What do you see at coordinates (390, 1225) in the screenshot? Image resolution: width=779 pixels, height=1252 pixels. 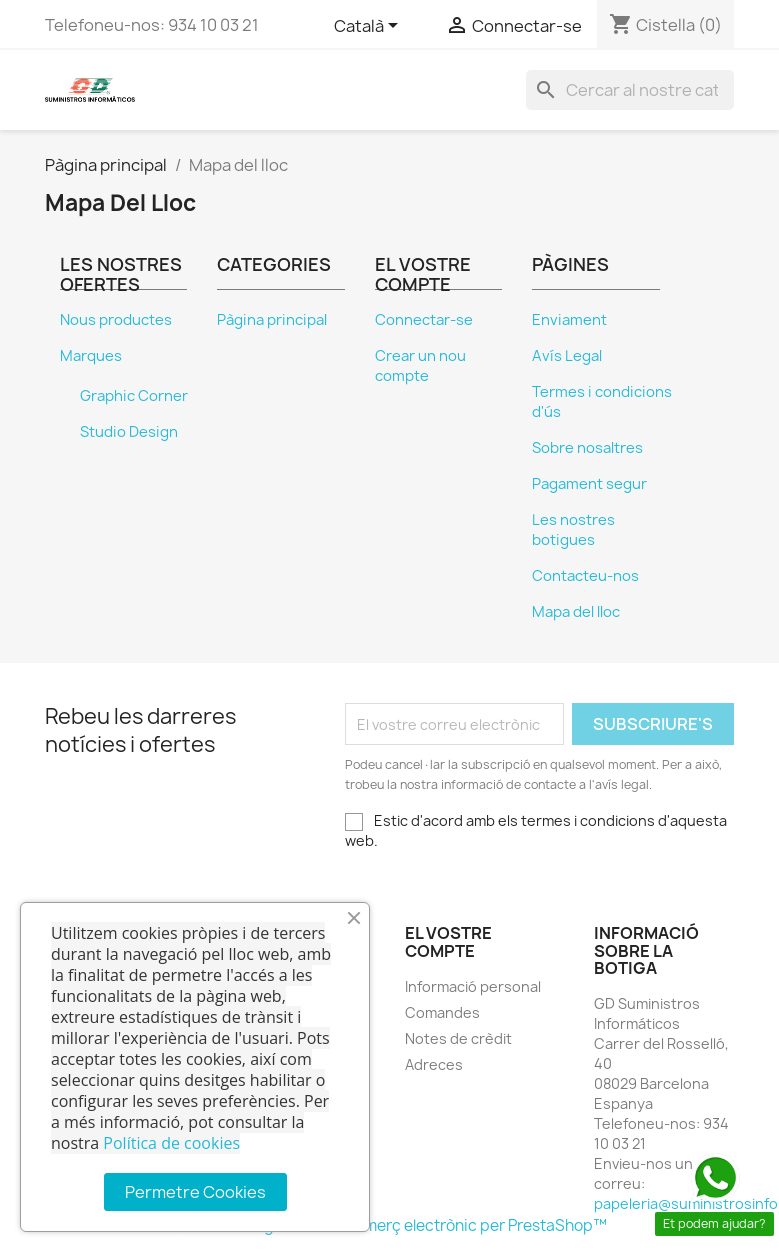 I see `© 2026 - Programari de comerç electrònic per PrestaShop™` at bounding box center [390, 1225].